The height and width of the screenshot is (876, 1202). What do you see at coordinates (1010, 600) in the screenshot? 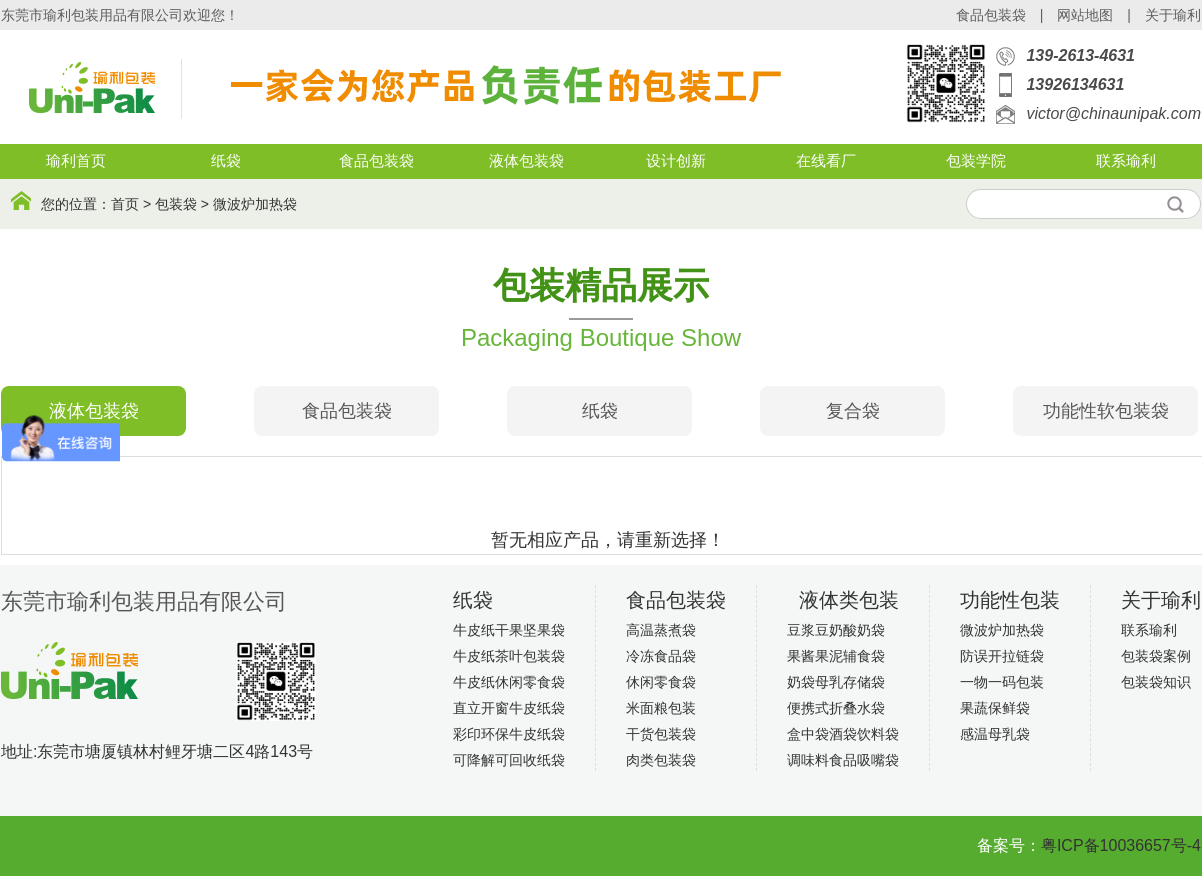
I see `功能性包装` at bounding box center [1010, 600].